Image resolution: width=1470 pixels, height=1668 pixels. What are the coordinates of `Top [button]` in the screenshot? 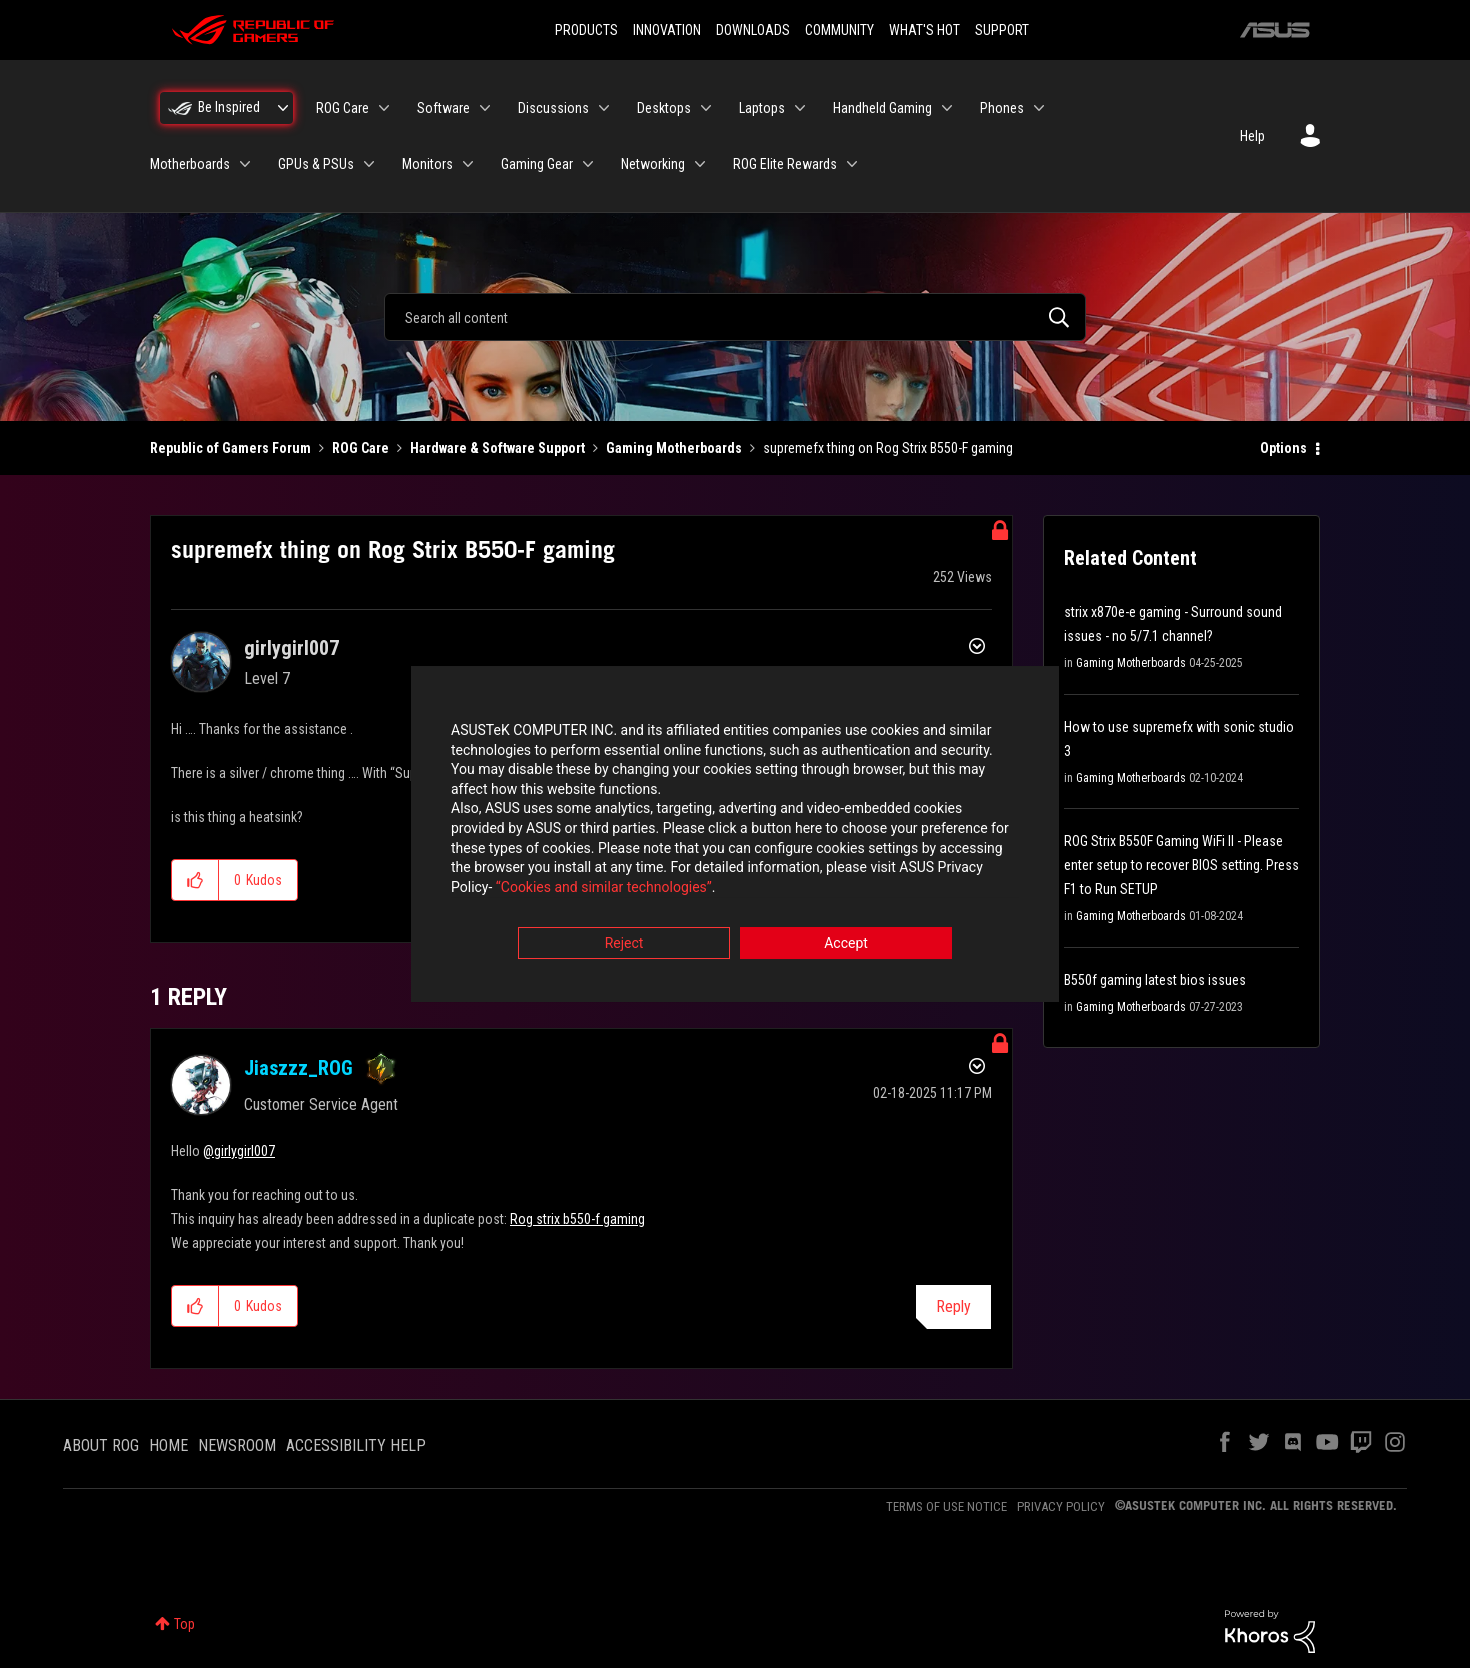 It's located at (184, 1624).